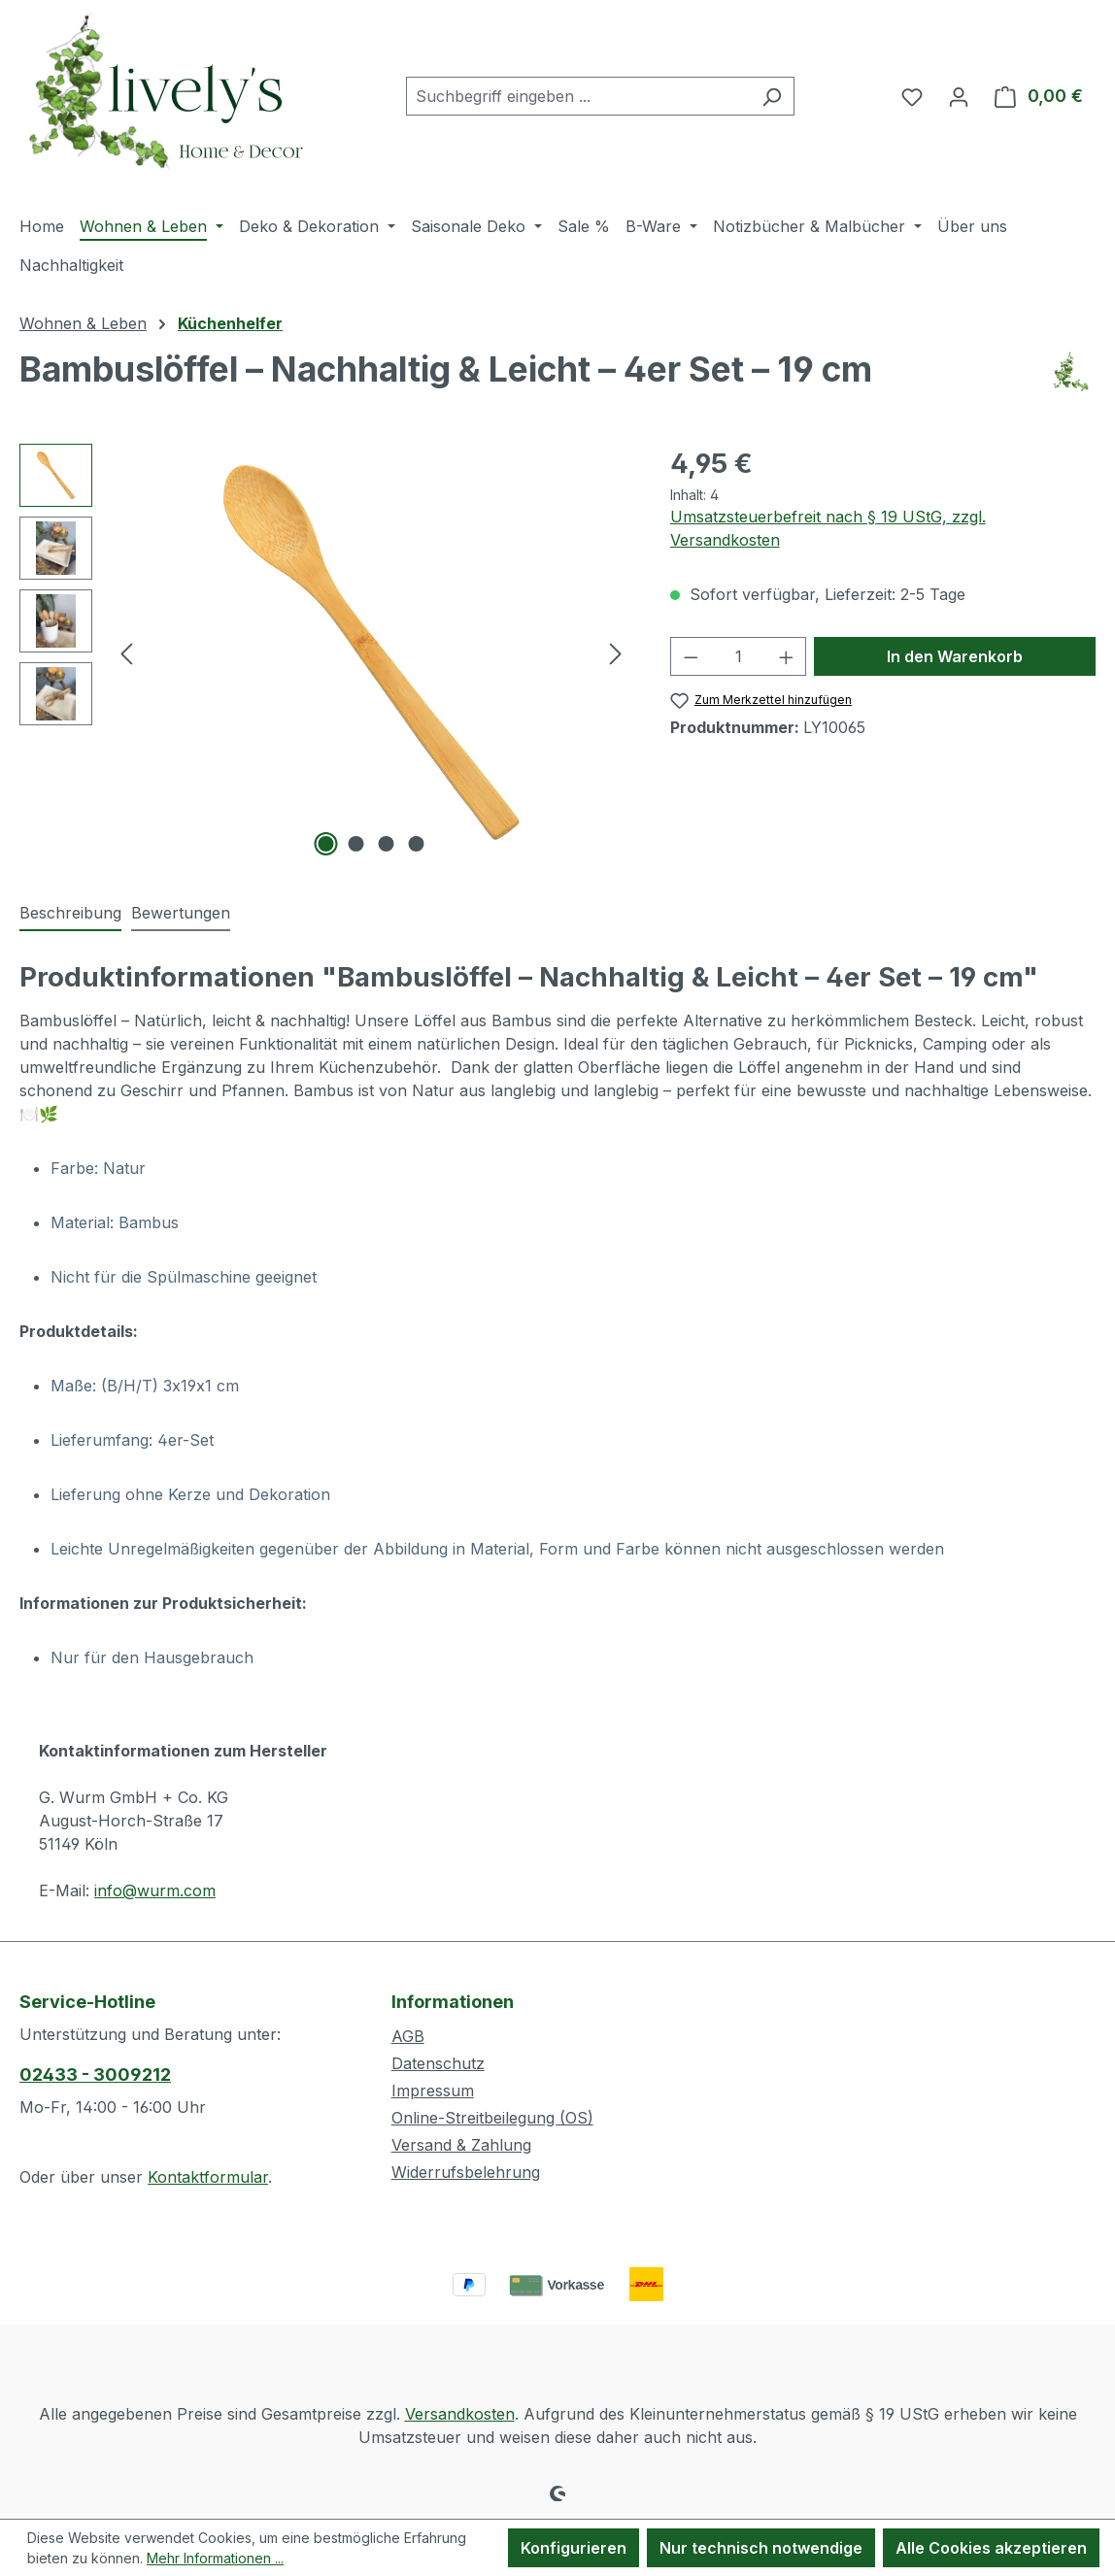 Image resolution: width=1115 pixels, height=2576 pixels. I want to click on [Zeige Bild 2 von 4], so click(356, 844).